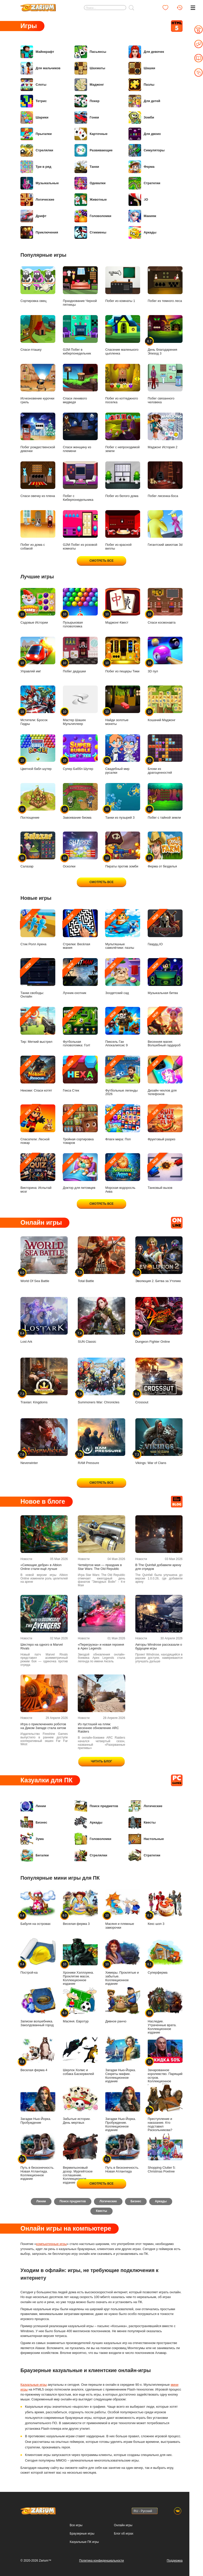 This screenshot has width=203, height=2576. Describe the element at coordinates (90, 199) in the screenshot. I see `Животные` at that location.